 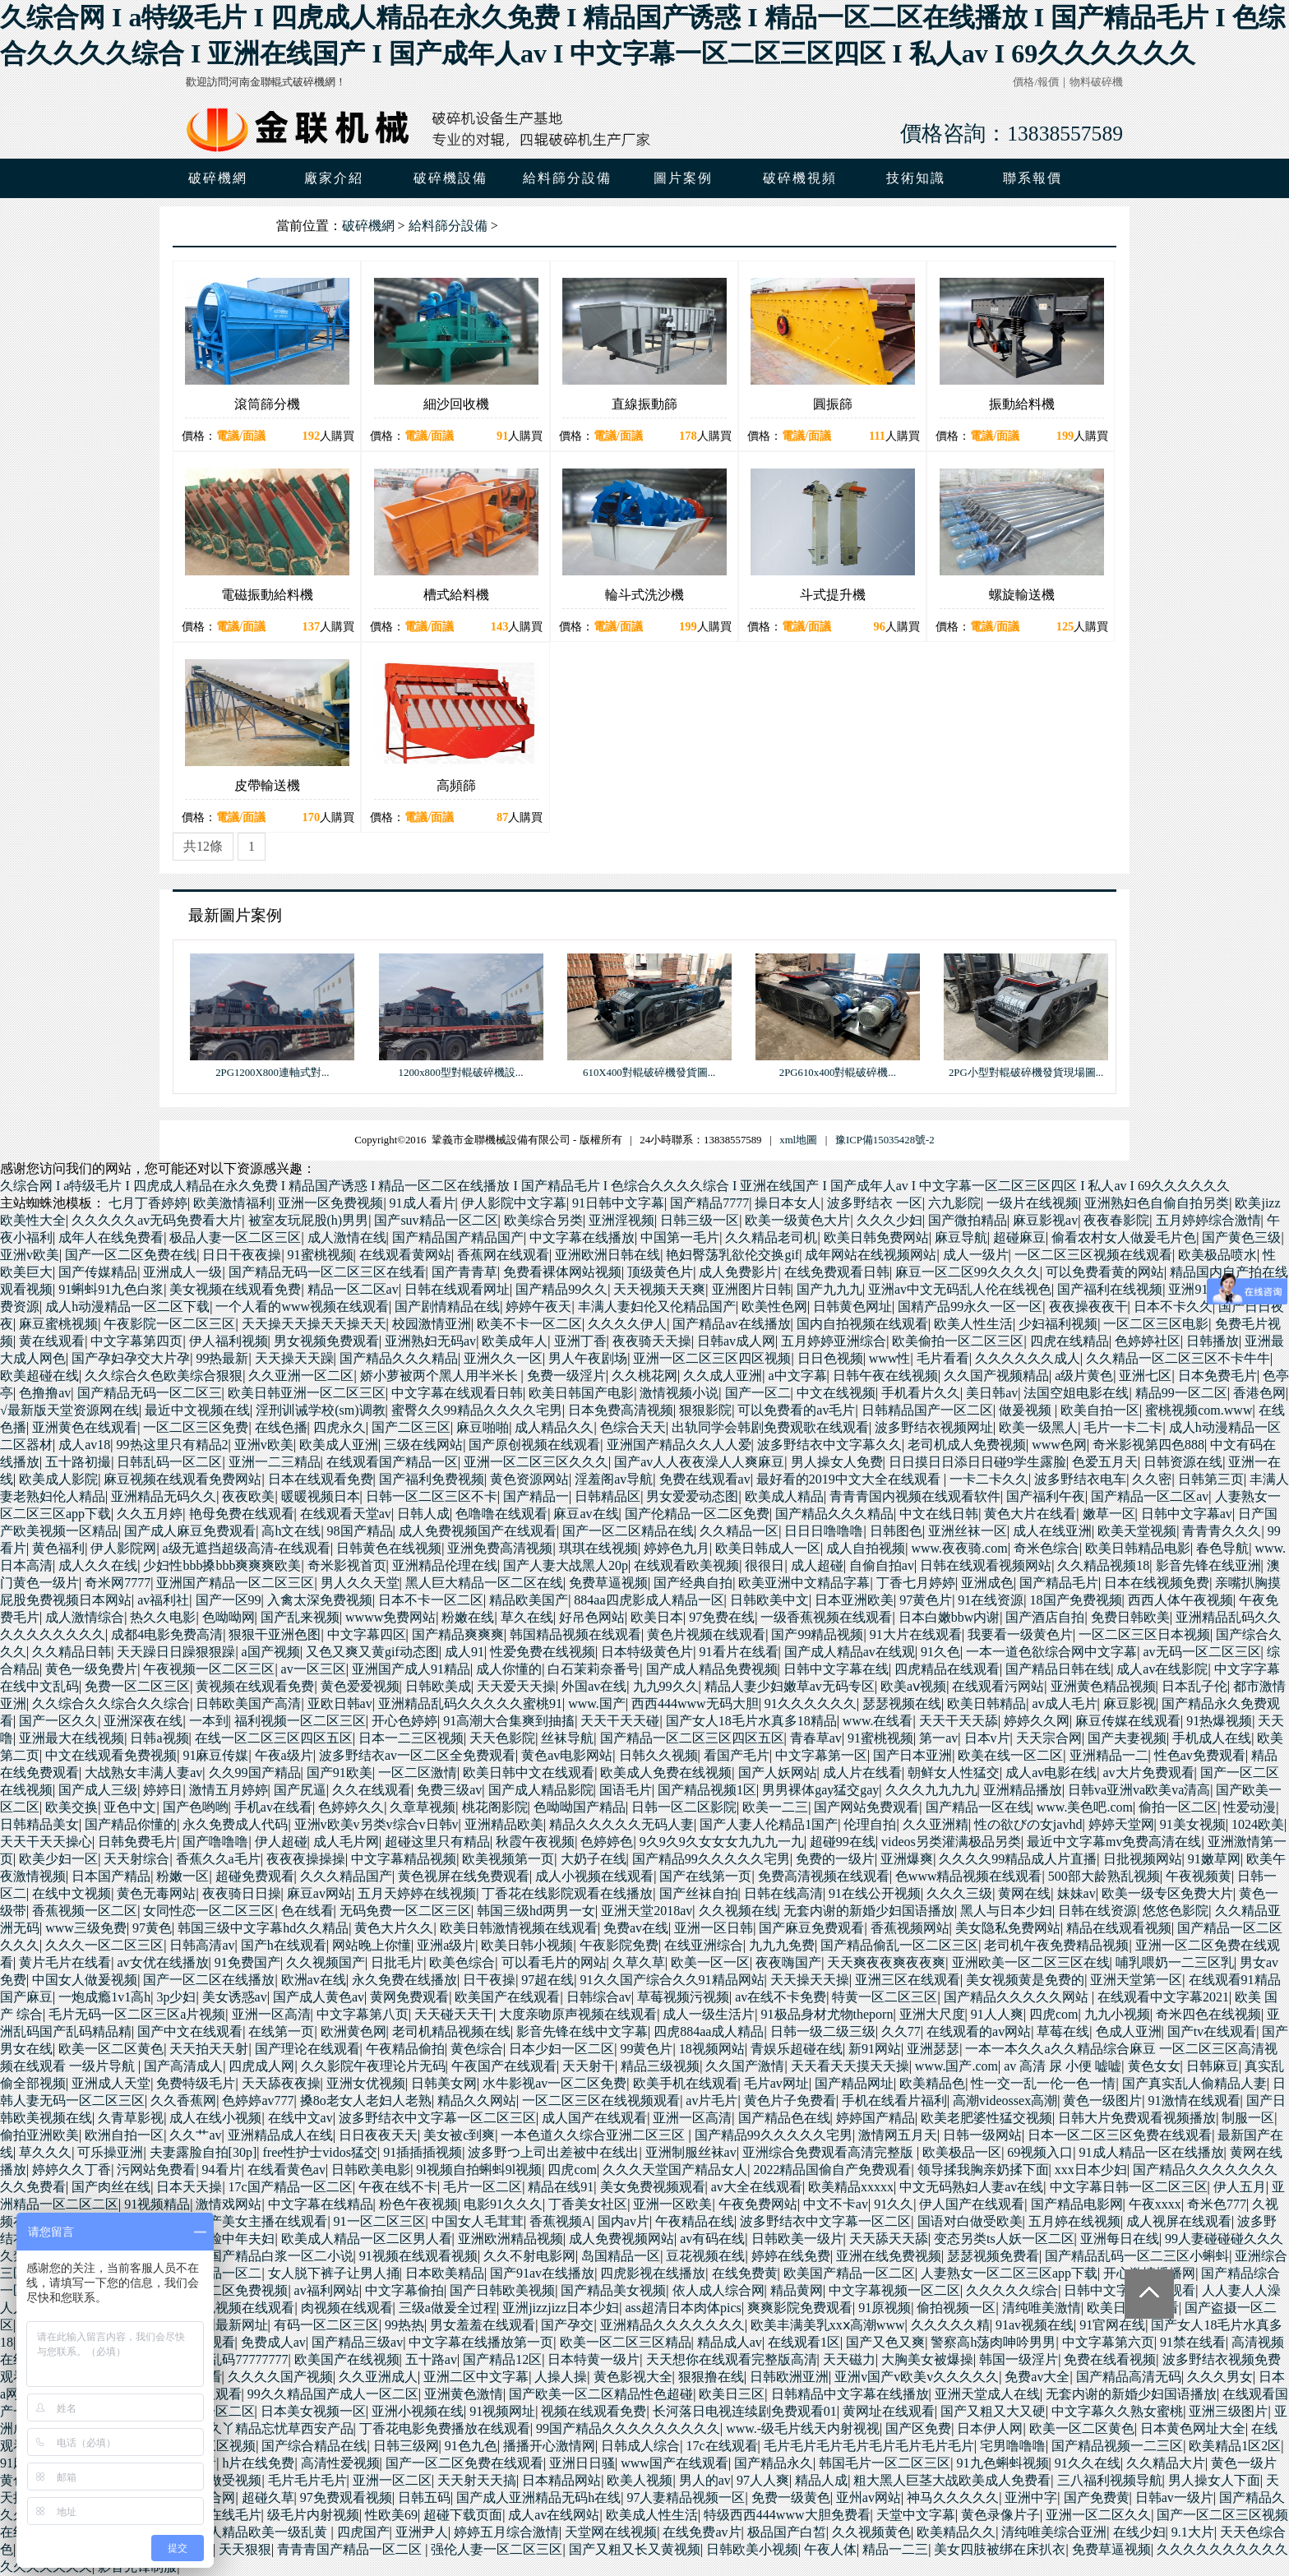 What do you see at coordinates (1117, 2014) in the screenshot?
I see `九九小视频` at bounding box center [1117, 2014].